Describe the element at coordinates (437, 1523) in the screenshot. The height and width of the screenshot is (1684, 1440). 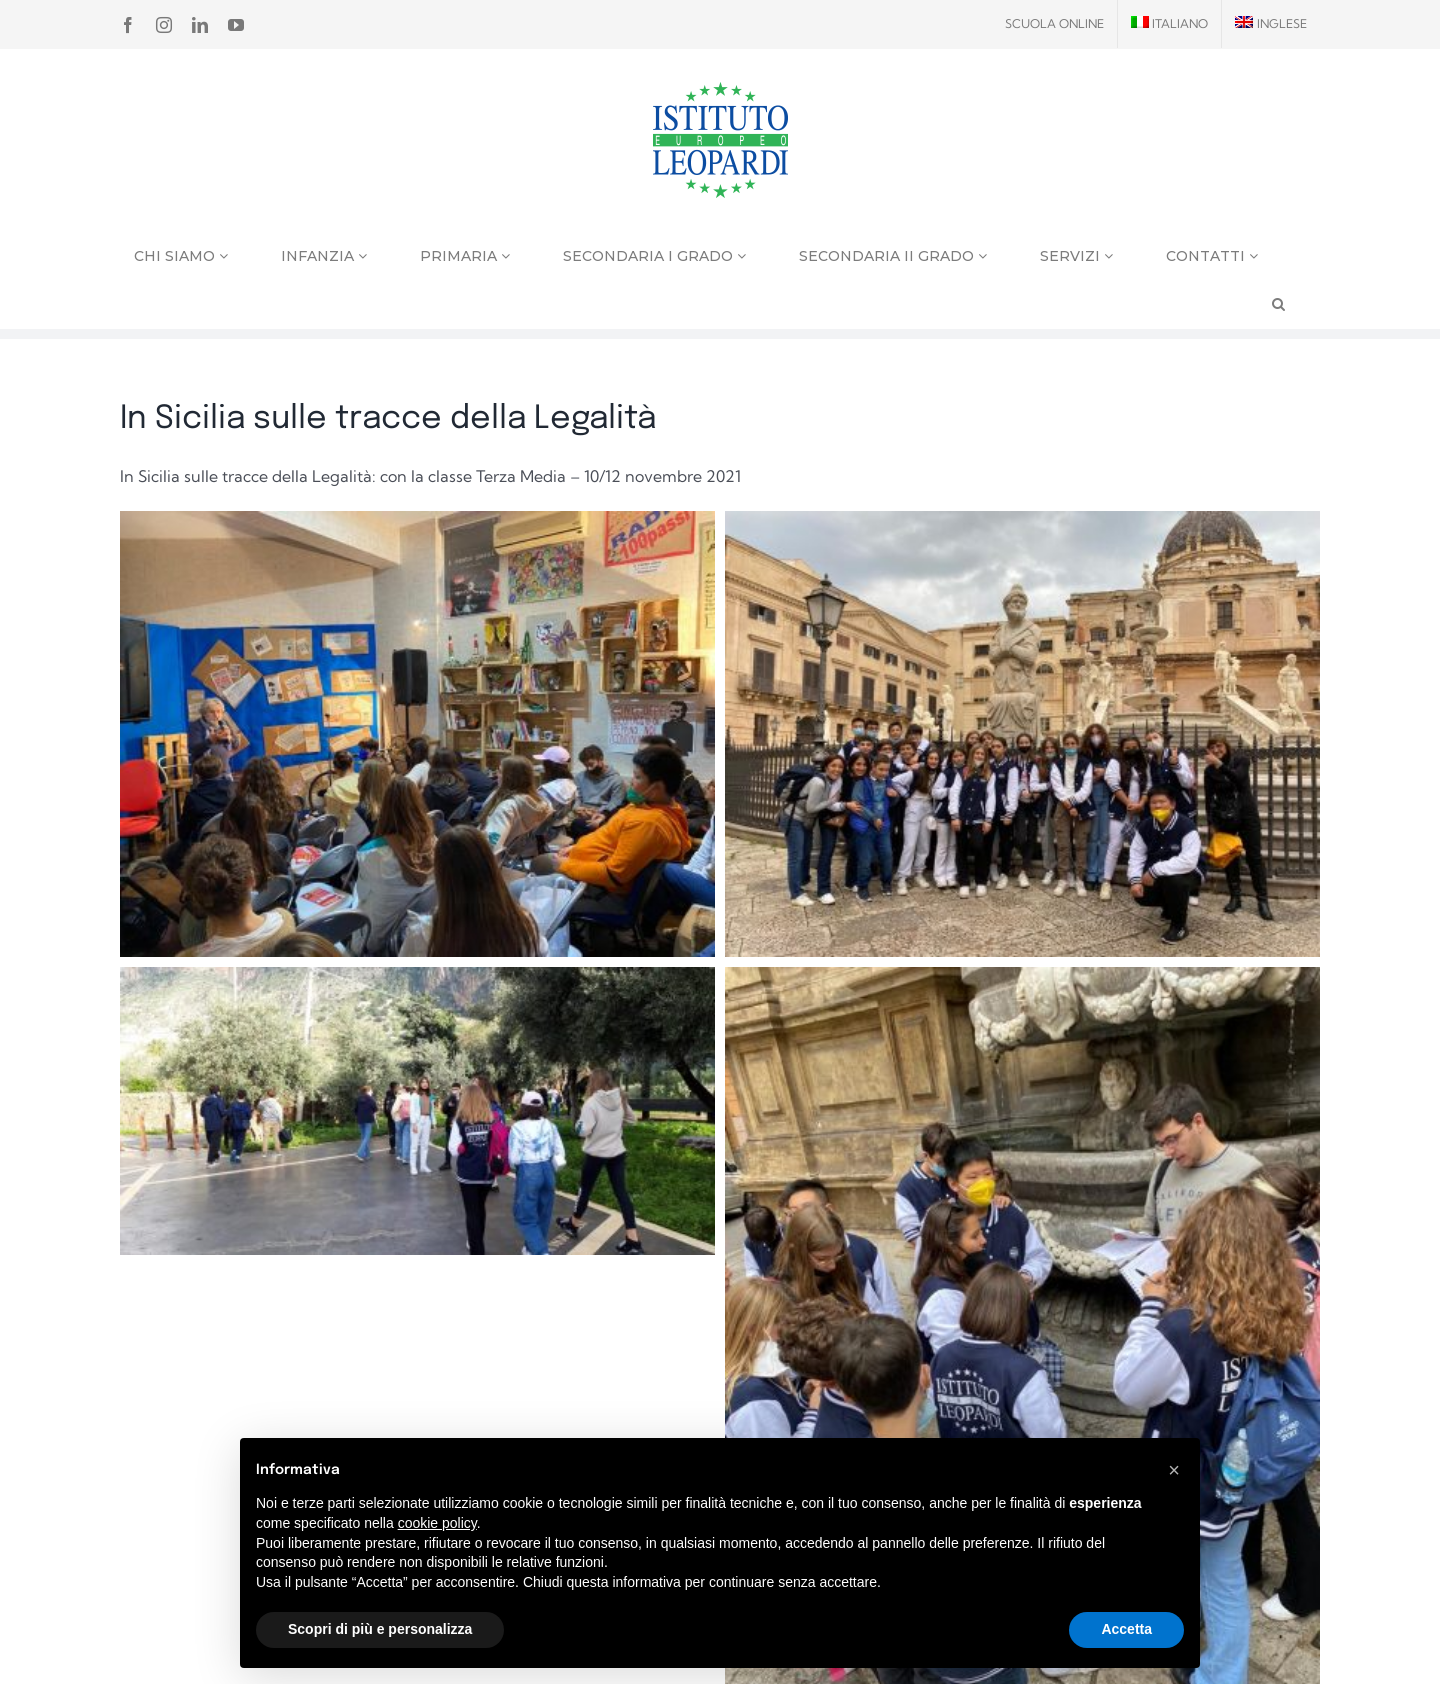
I see `cookie policy [button]` at that location.